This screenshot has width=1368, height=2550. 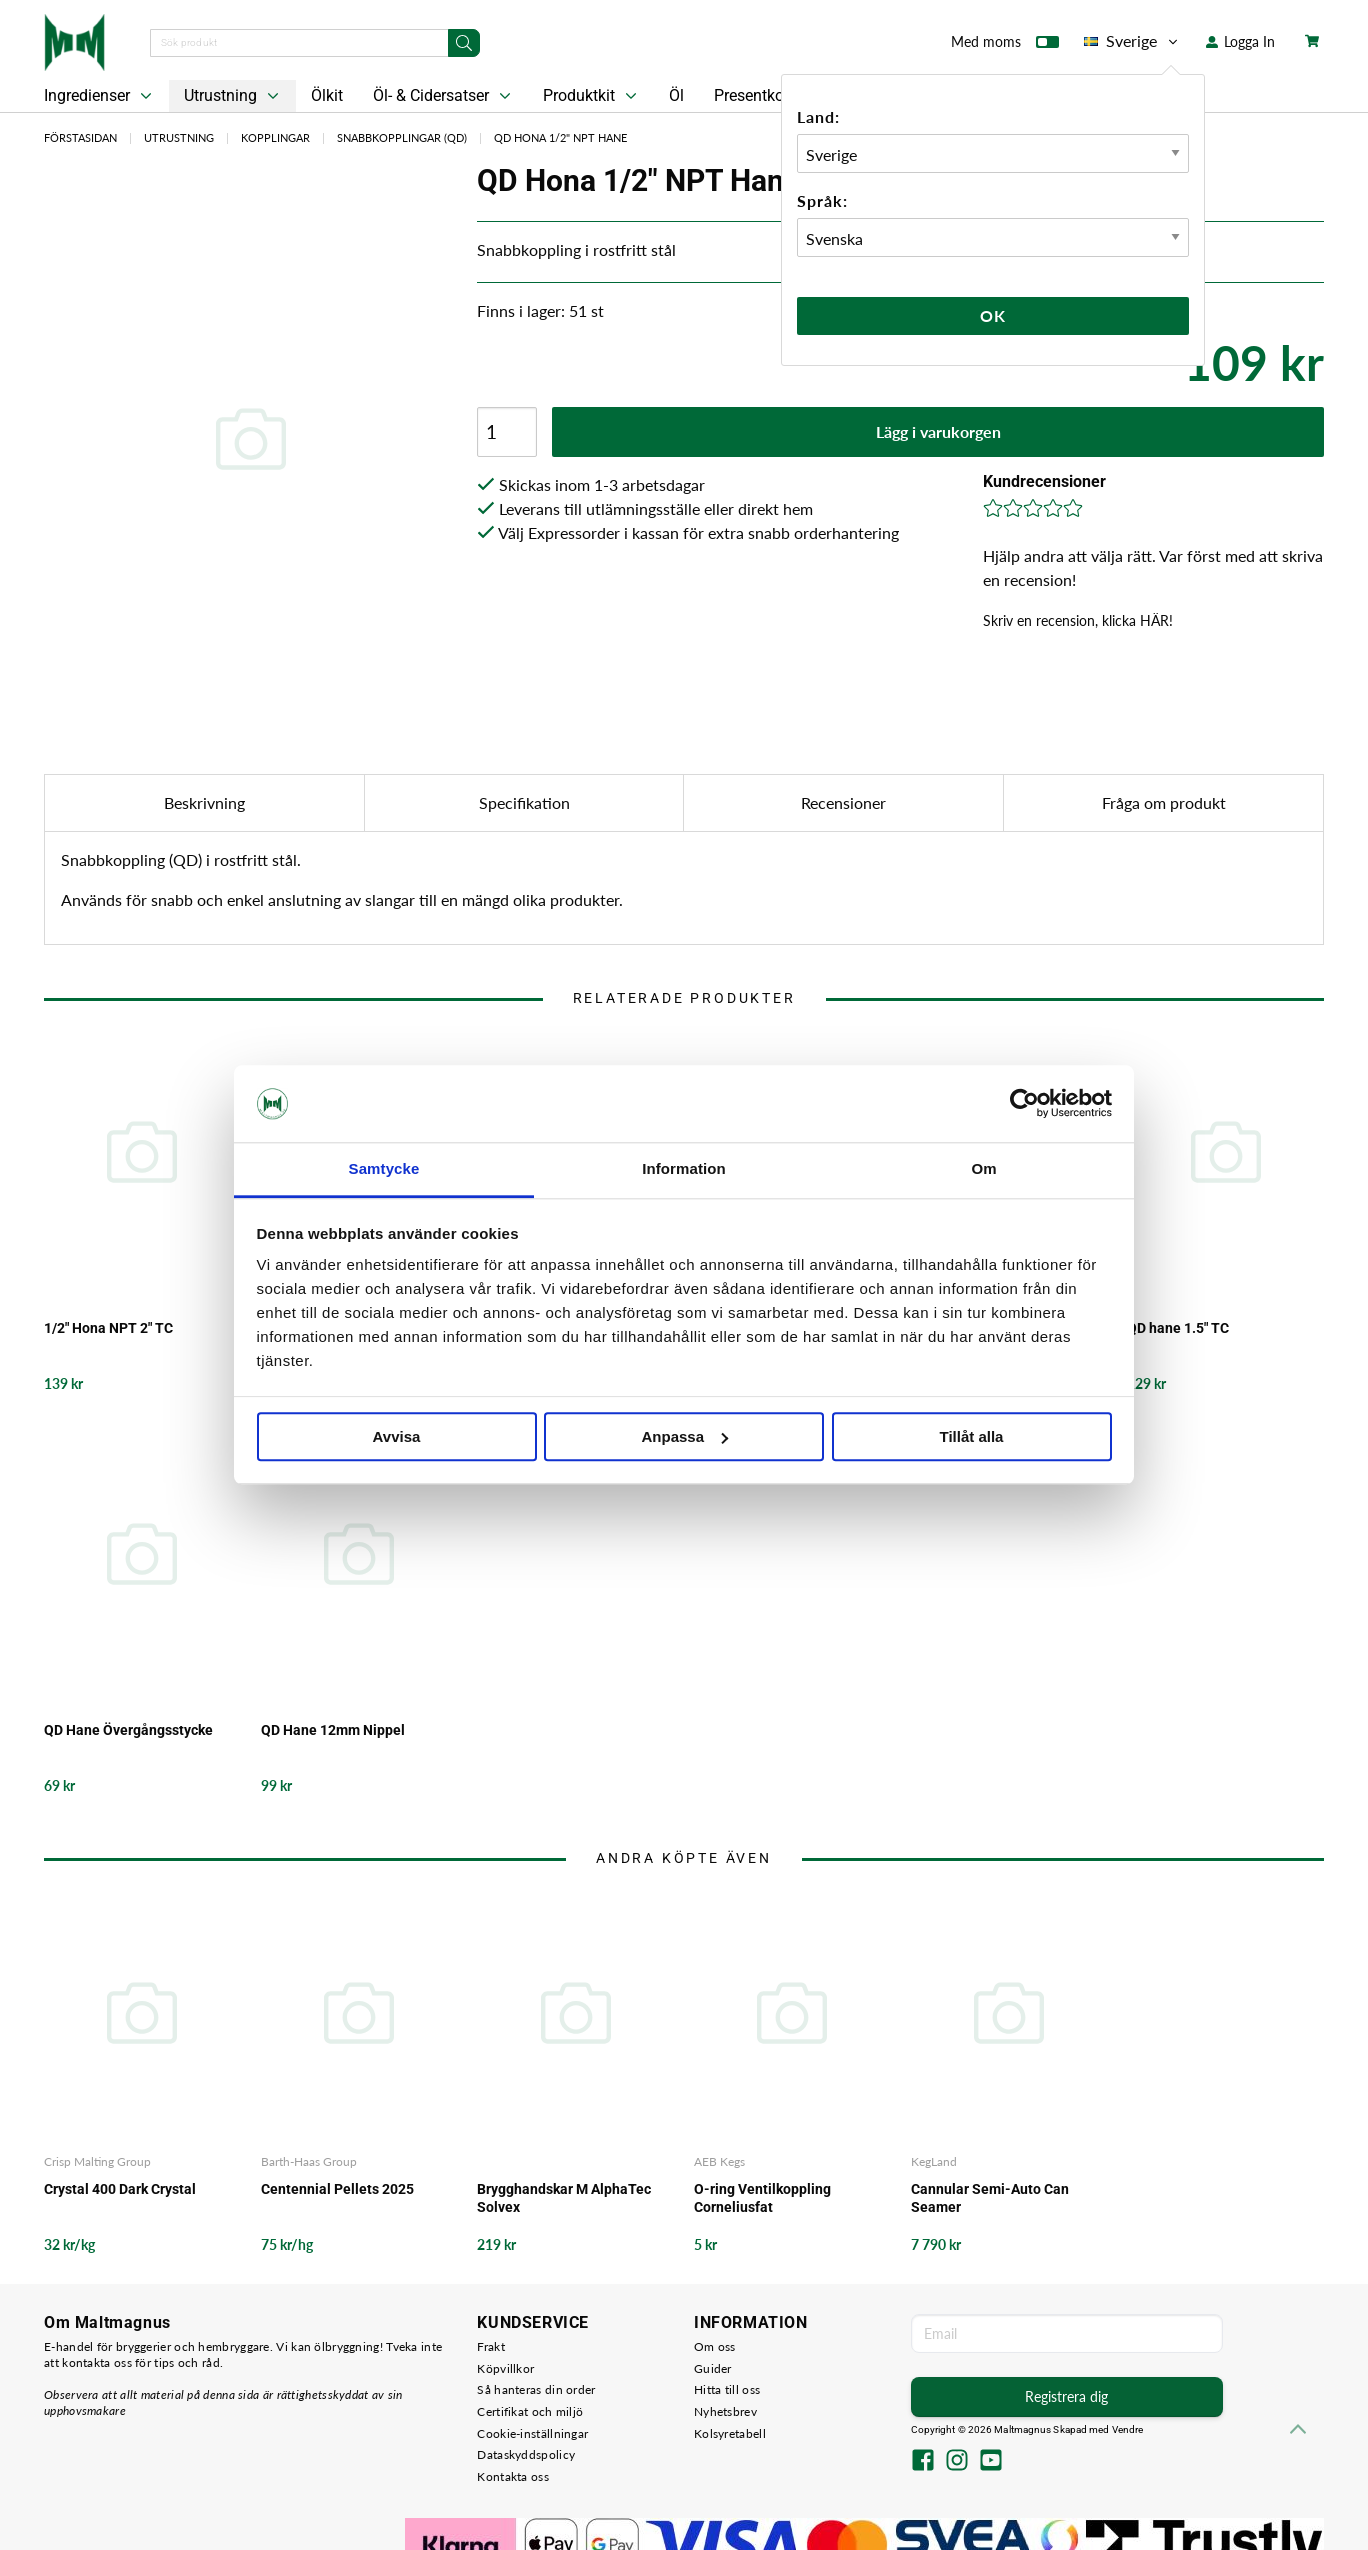 What do you see at coordinates (337, 2189) in the screenshot?
I see `Centennial Pellets 2025` at bounding box center [337, 2189].